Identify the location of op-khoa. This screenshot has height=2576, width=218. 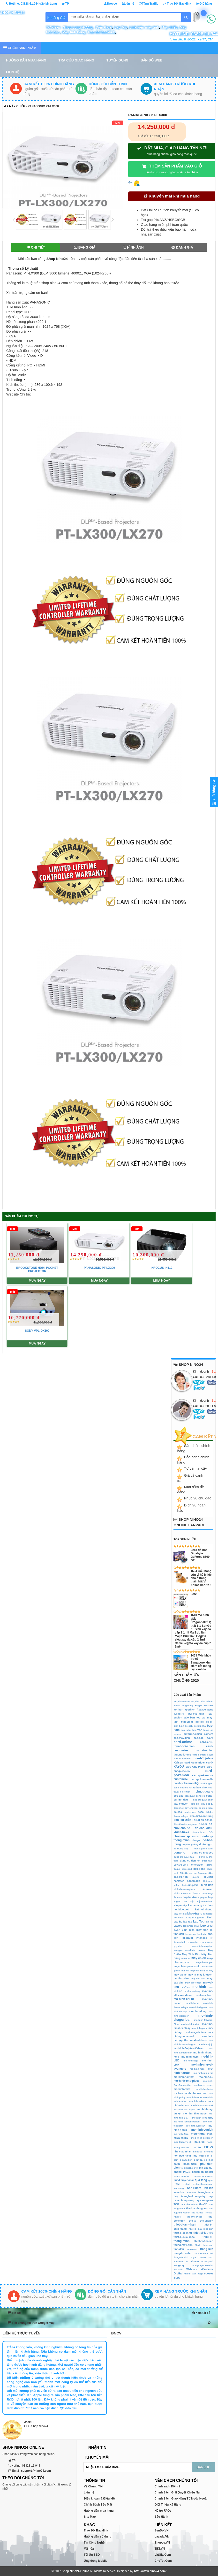
(208, 2159).